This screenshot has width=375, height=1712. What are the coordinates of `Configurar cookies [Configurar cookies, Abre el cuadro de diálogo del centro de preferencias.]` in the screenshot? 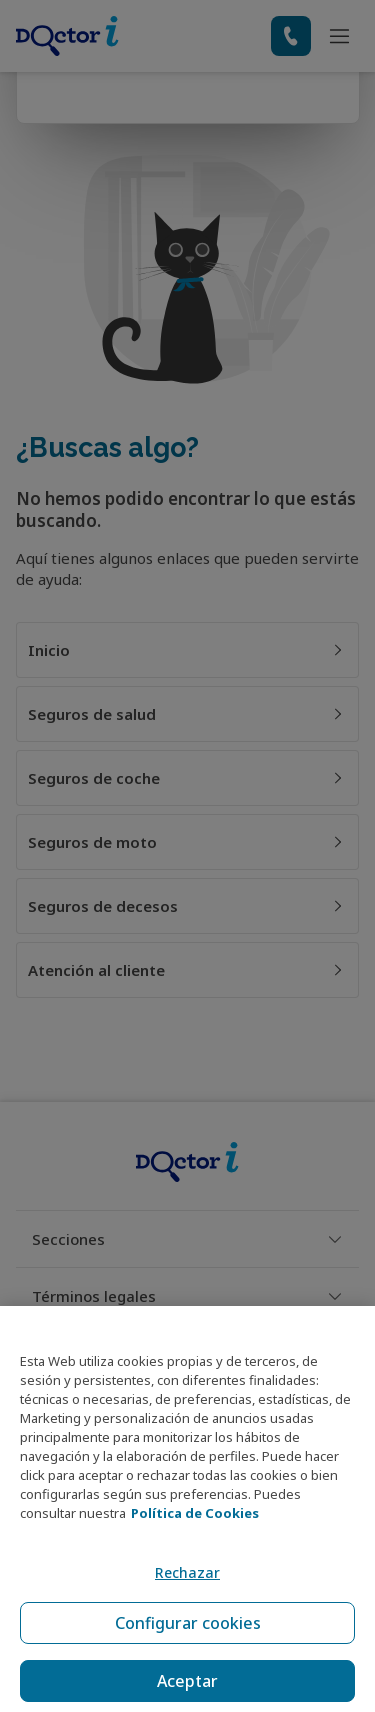 It's located at (188, 1623).